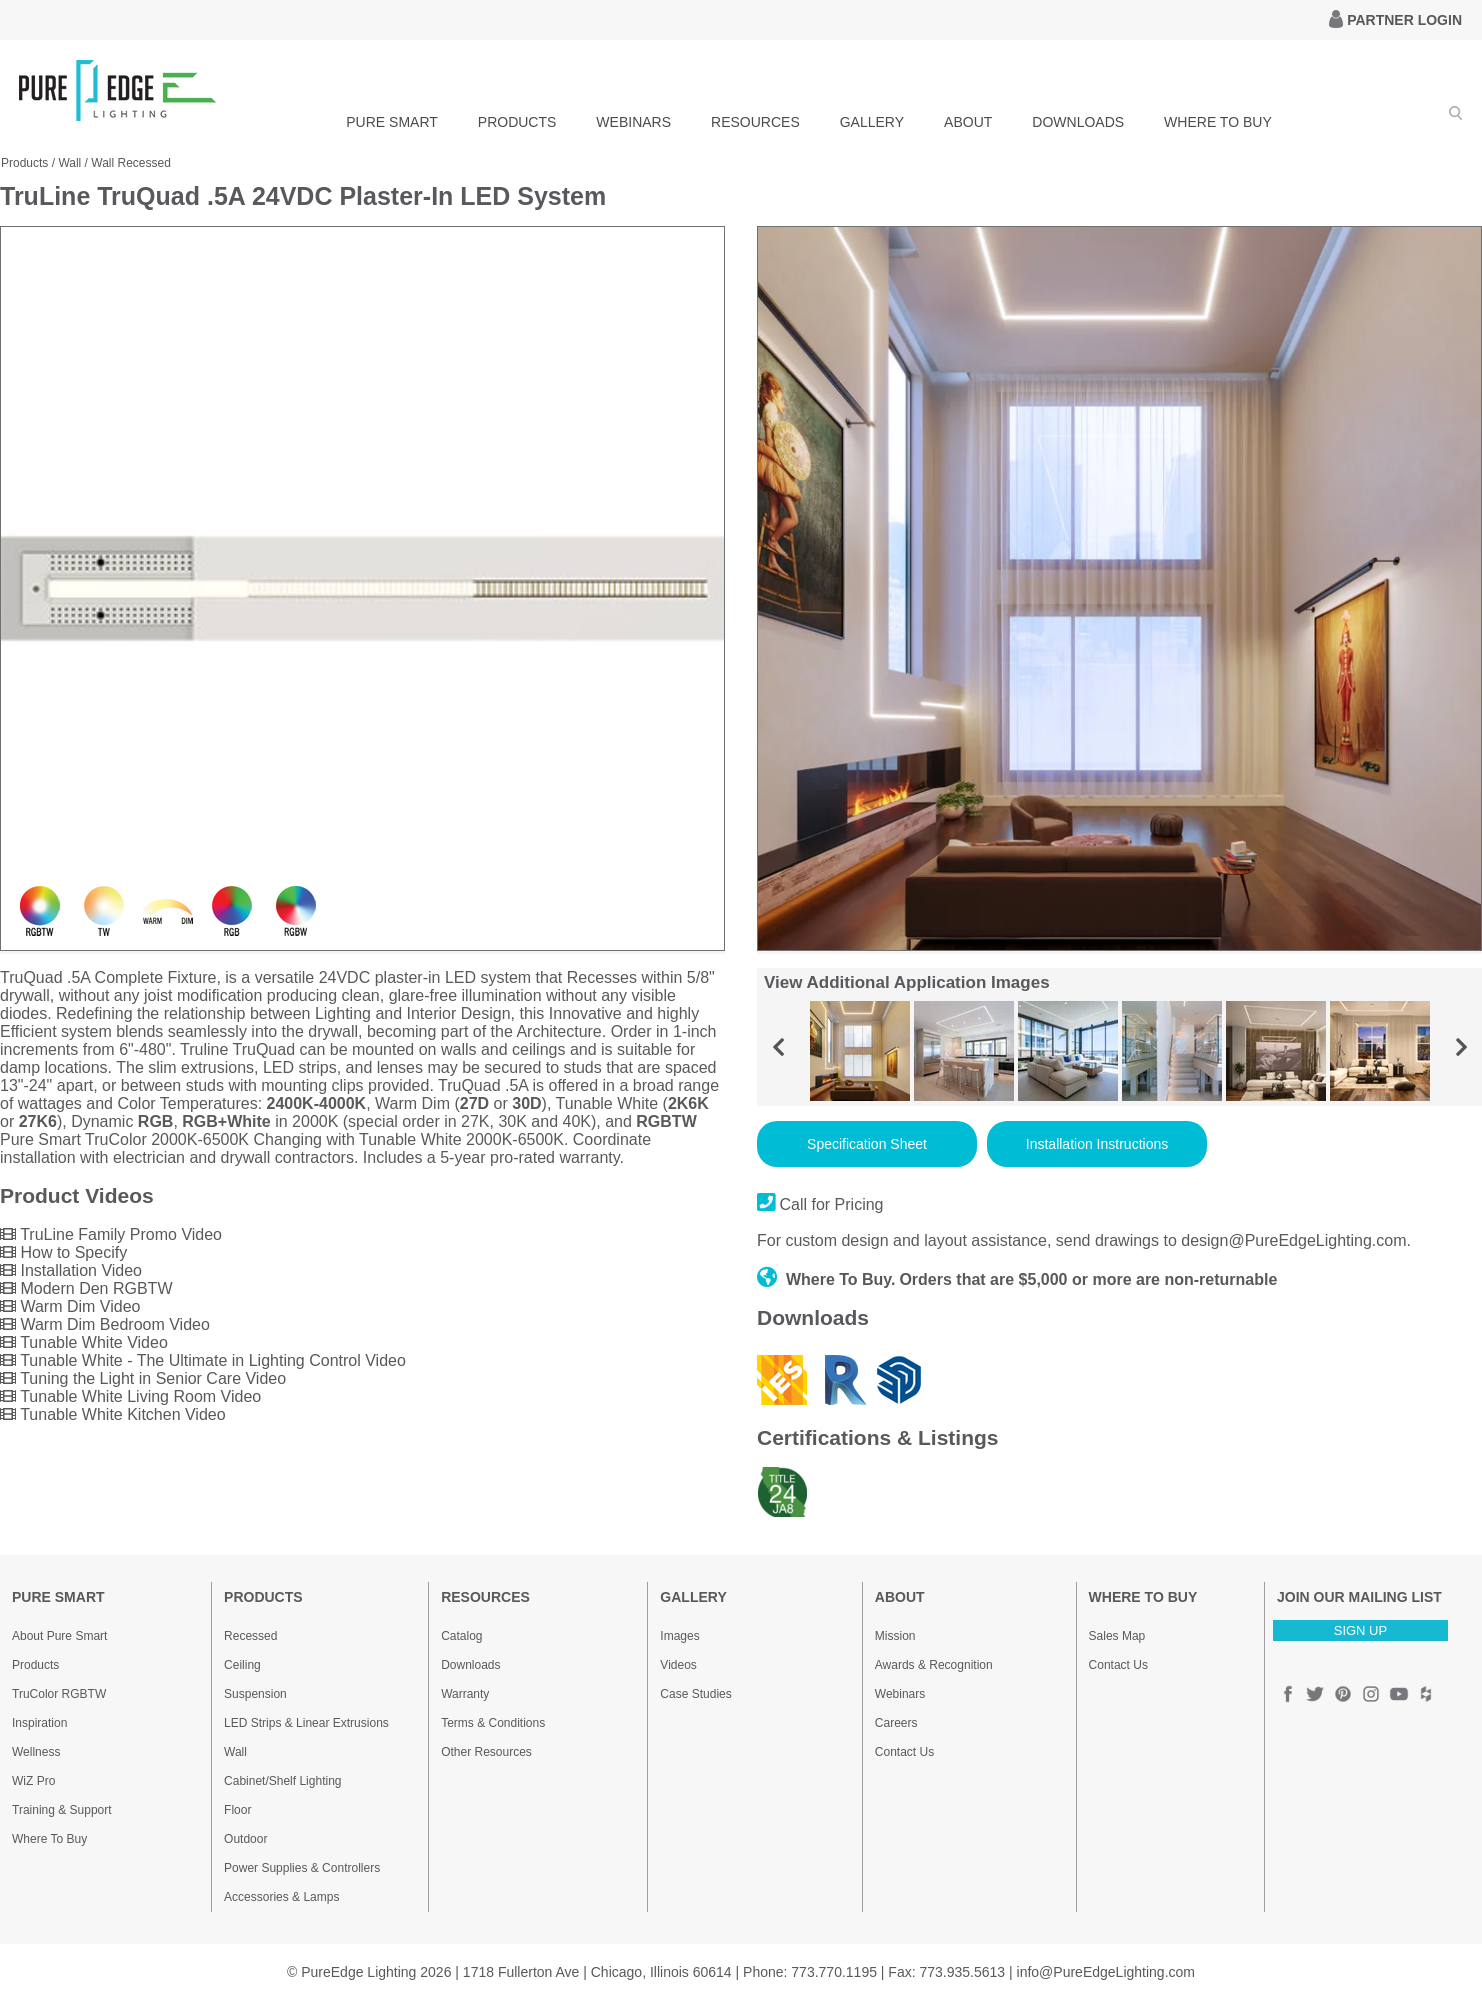  Describe the element at coordinates (1078, 122) in the screenshot. I see `DOWNLOADS` at that location.